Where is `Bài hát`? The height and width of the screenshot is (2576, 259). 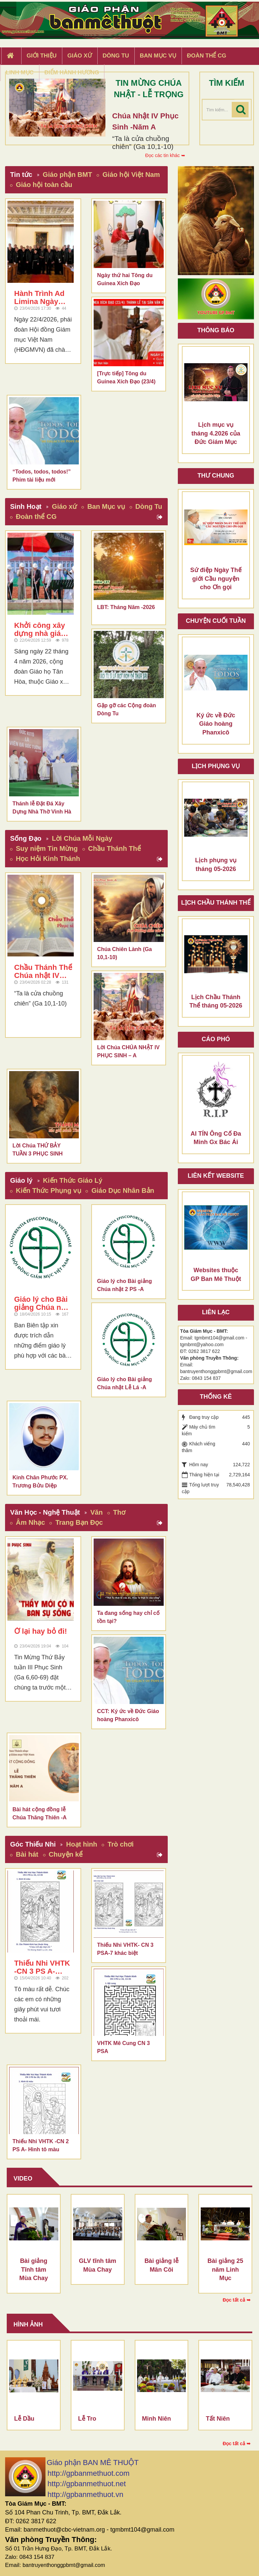 Bài hát is located at coordinates (27, 1854).